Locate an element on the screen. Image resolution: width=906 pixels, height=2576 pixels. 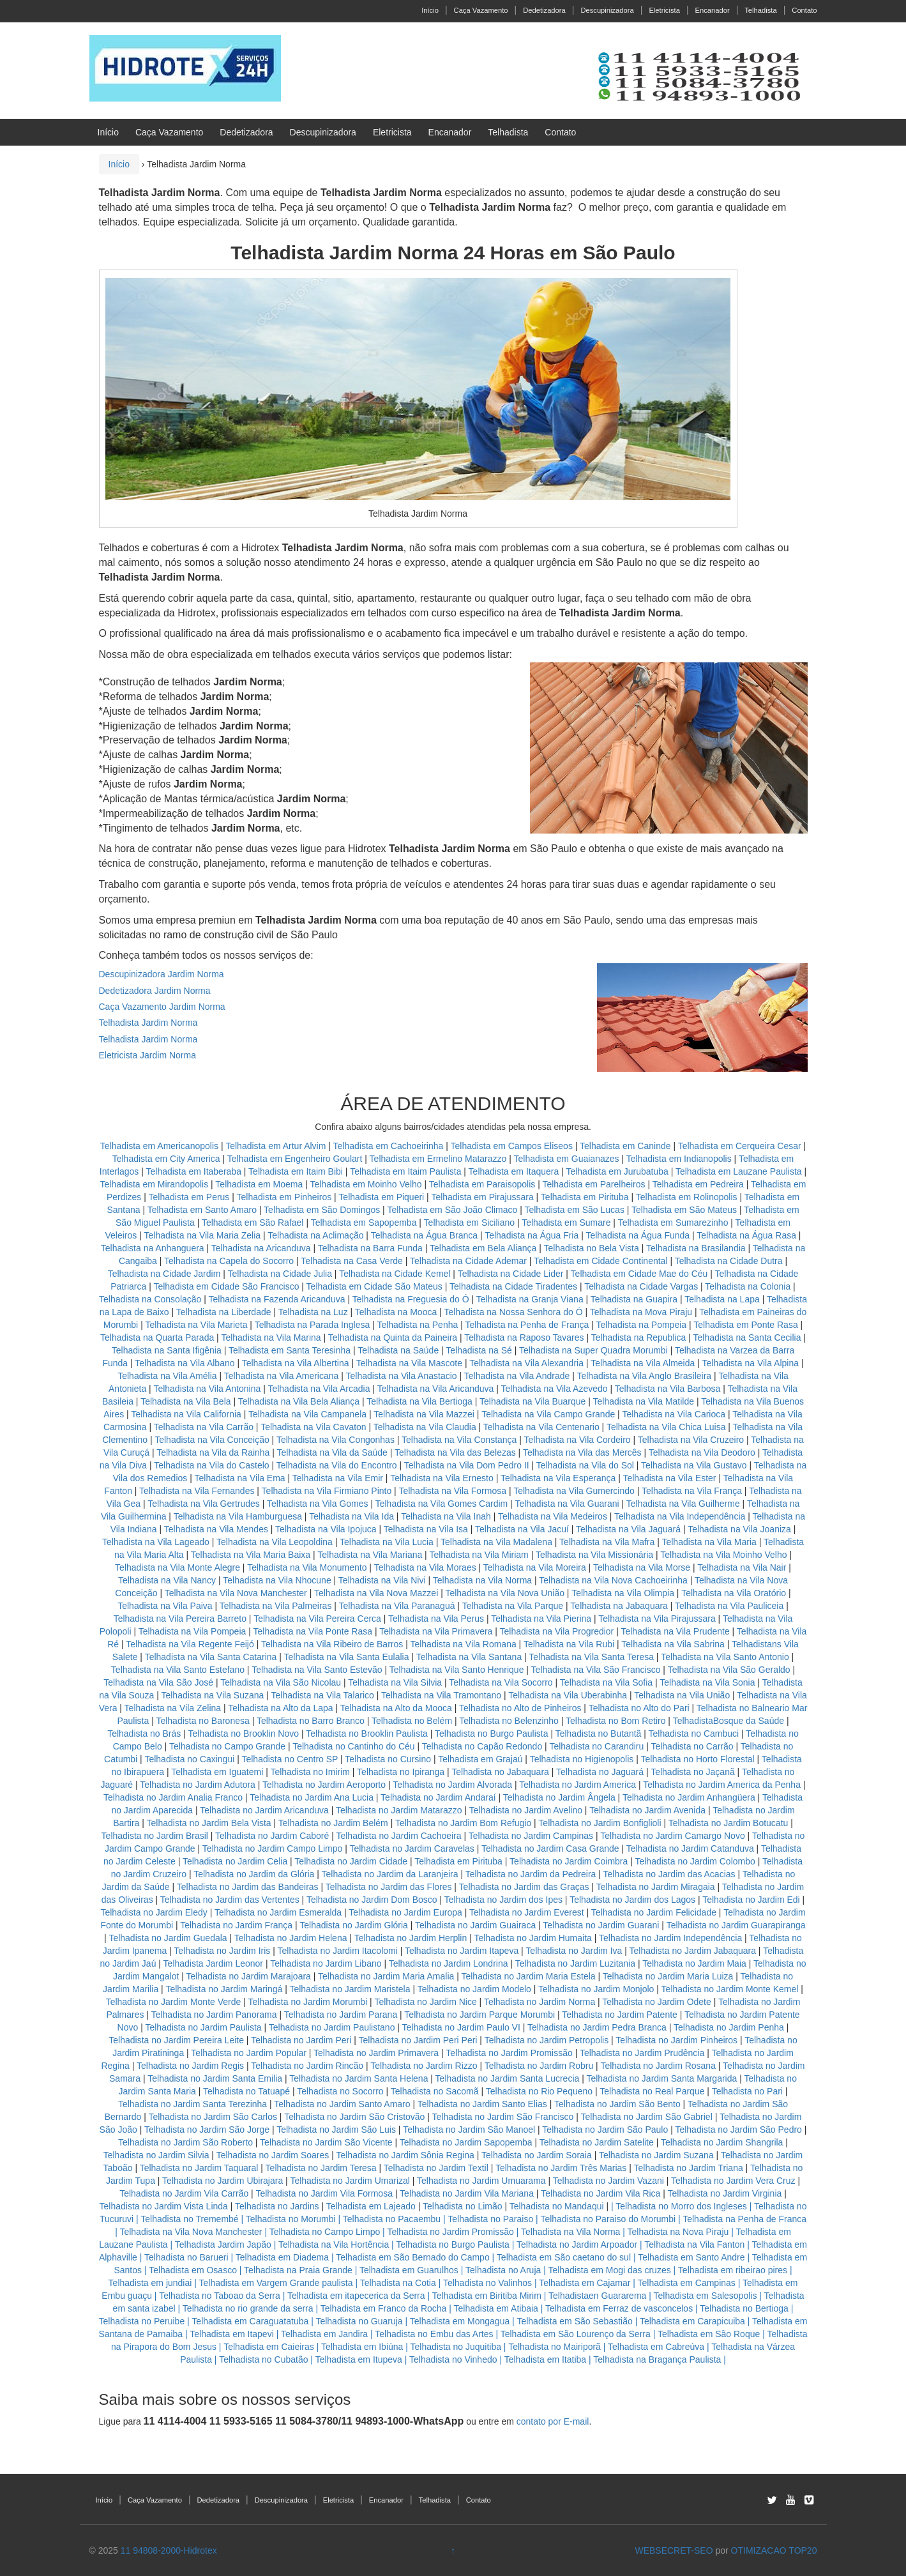
Telhadista na Vila Paiva is located at coordinates (164, 1606).